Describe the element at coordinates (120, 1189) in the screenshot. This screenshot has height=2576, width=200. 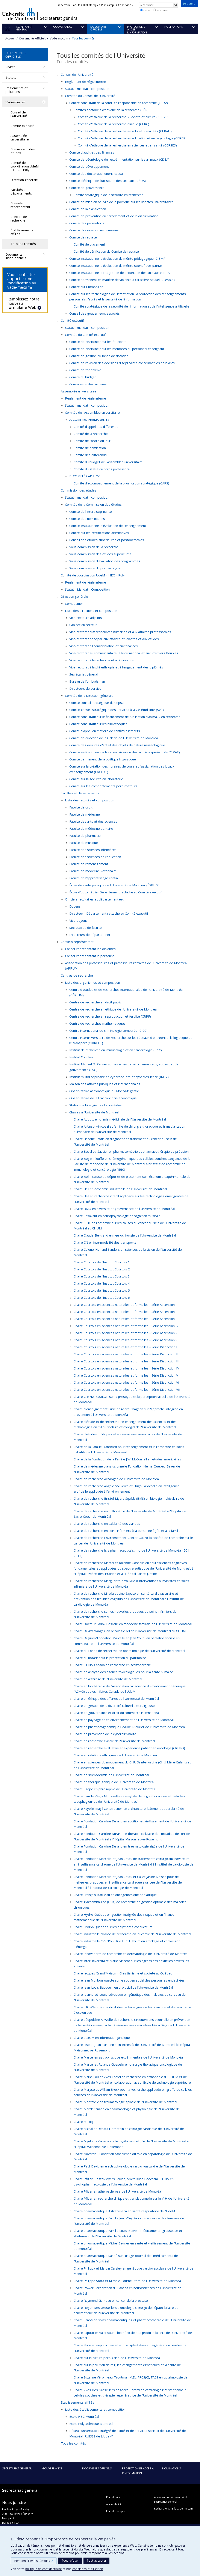
I see `Chaire Bell en économie industrielle de l'Université de Montréal` at that location.